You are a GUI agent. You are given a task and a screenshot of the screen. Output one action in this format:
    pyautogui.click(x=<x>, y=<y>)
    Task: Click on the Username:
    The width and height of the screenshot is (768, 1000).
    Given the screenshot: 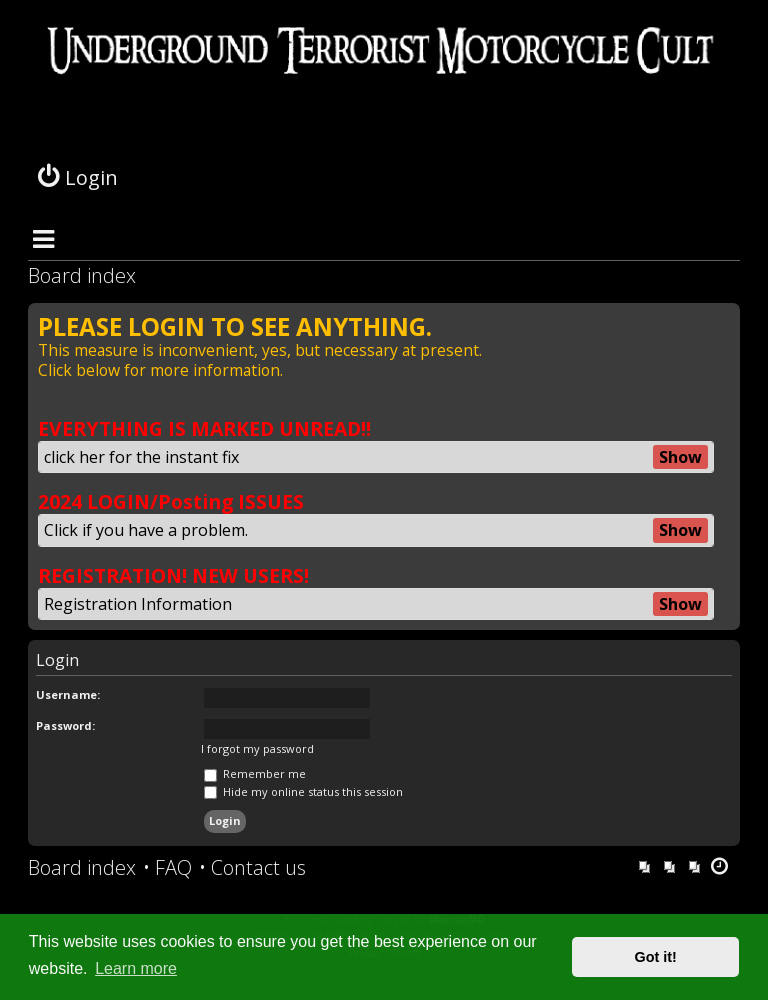 What is the action you would take?
    pyautogui.click(x=68, y=694)
    